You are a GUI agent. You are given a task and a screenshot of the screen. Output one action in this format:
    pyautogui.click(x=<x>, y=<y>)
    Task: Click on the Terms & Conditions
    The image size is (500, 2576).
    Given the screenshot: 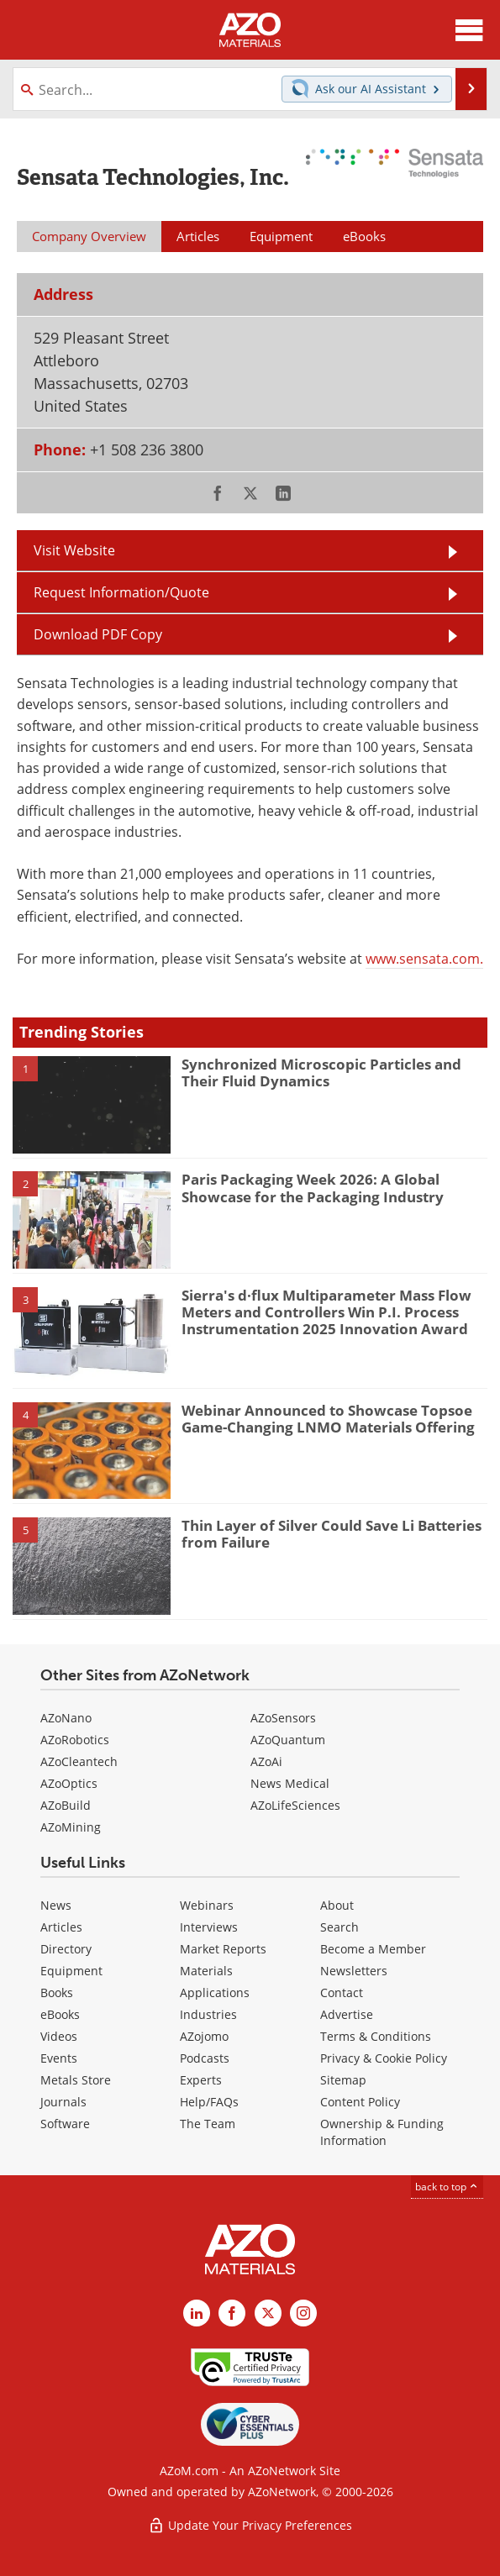 What is the action you would take?
    pyautogui.click(x=375, y=2036)
    